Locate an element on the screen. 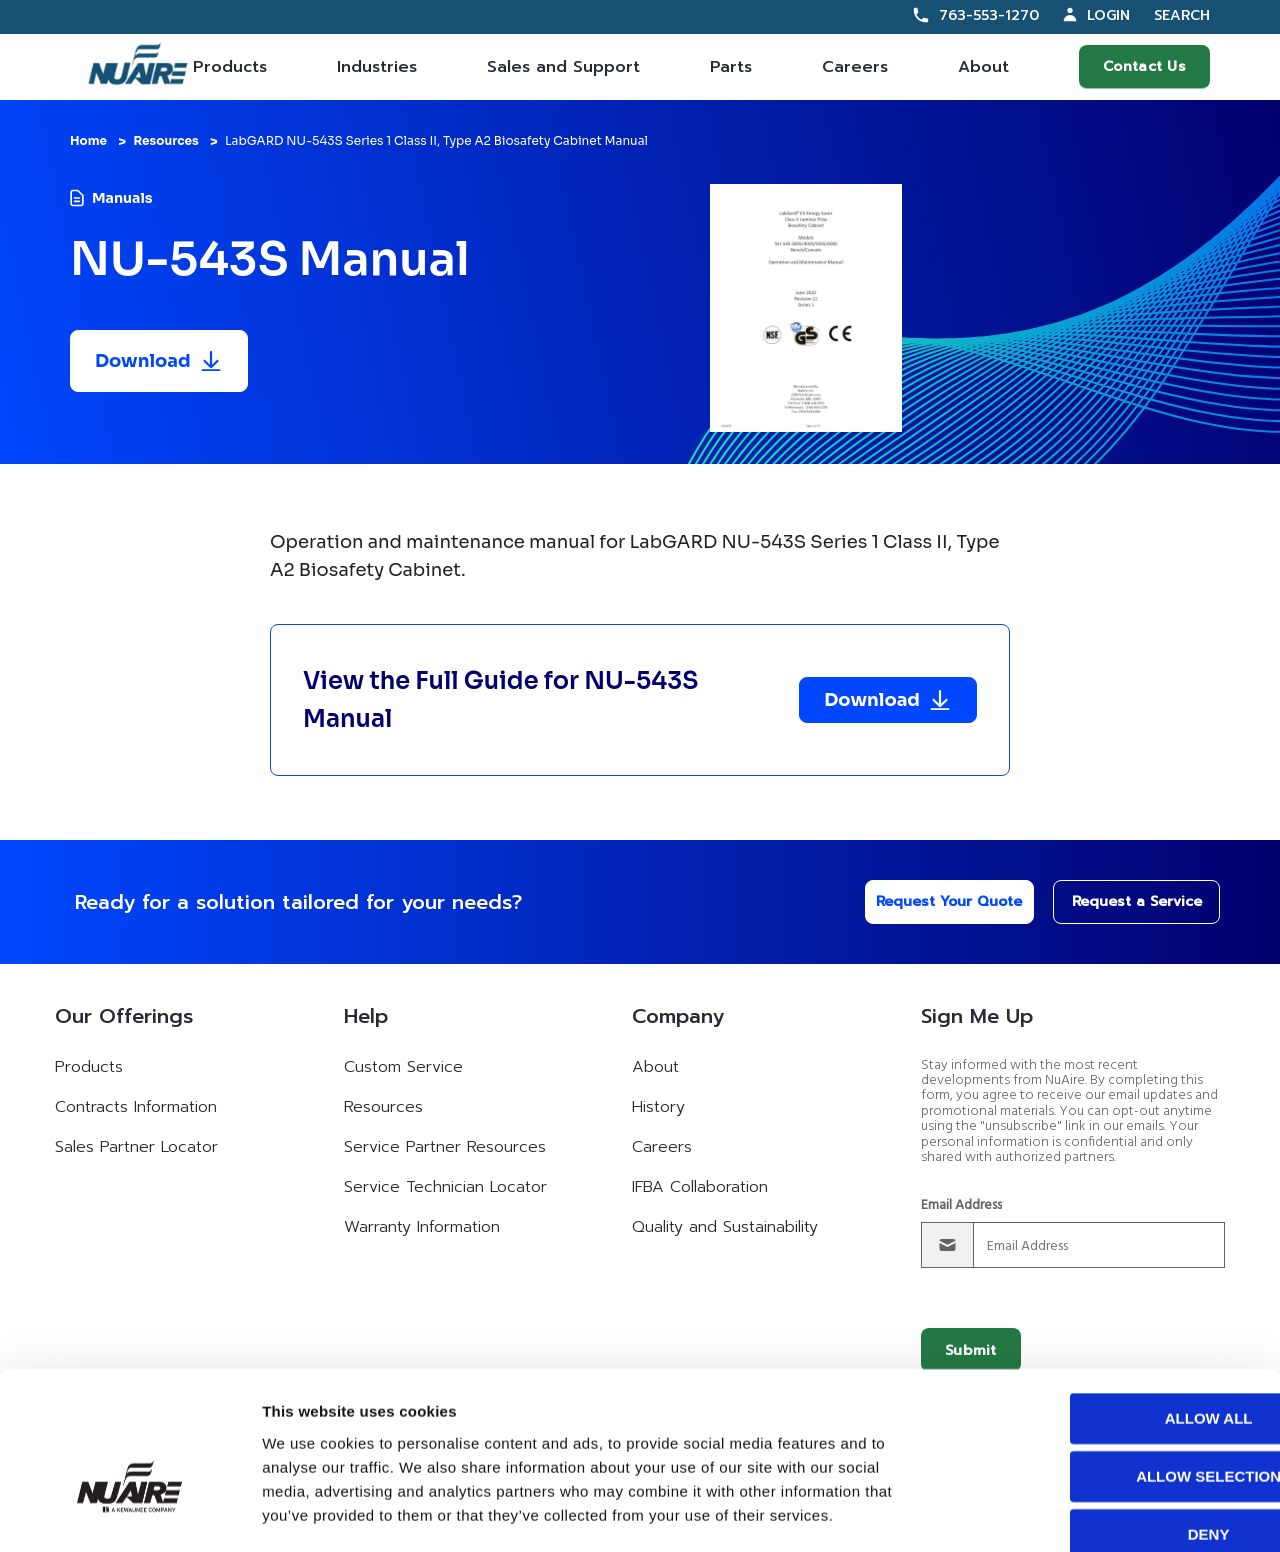 Image resolution: width=1280 pixels, height=1552 pixels. Careers is located at coordinates (855, 67).